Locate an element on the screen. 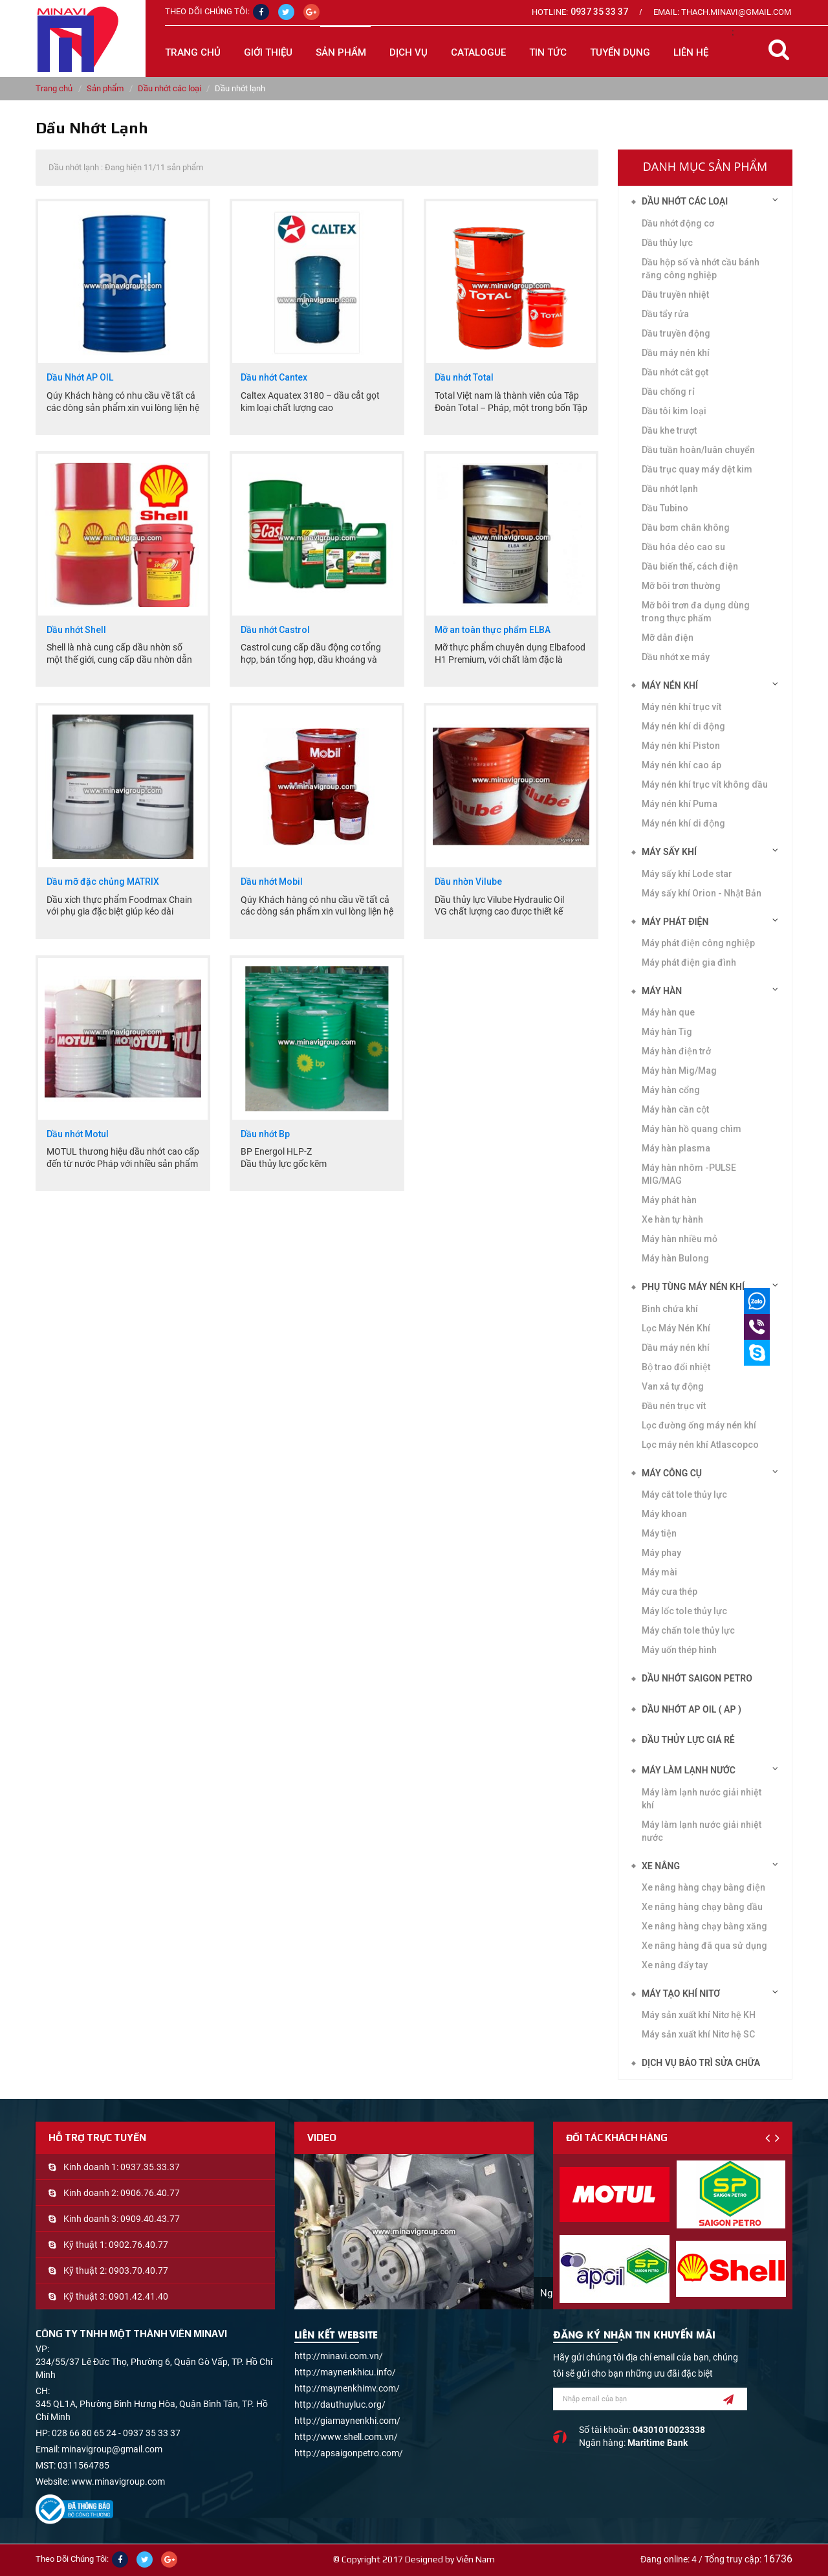 This screenshot has height=2576, width=828. Máy công cụ is located at coordinates (672, 1473).